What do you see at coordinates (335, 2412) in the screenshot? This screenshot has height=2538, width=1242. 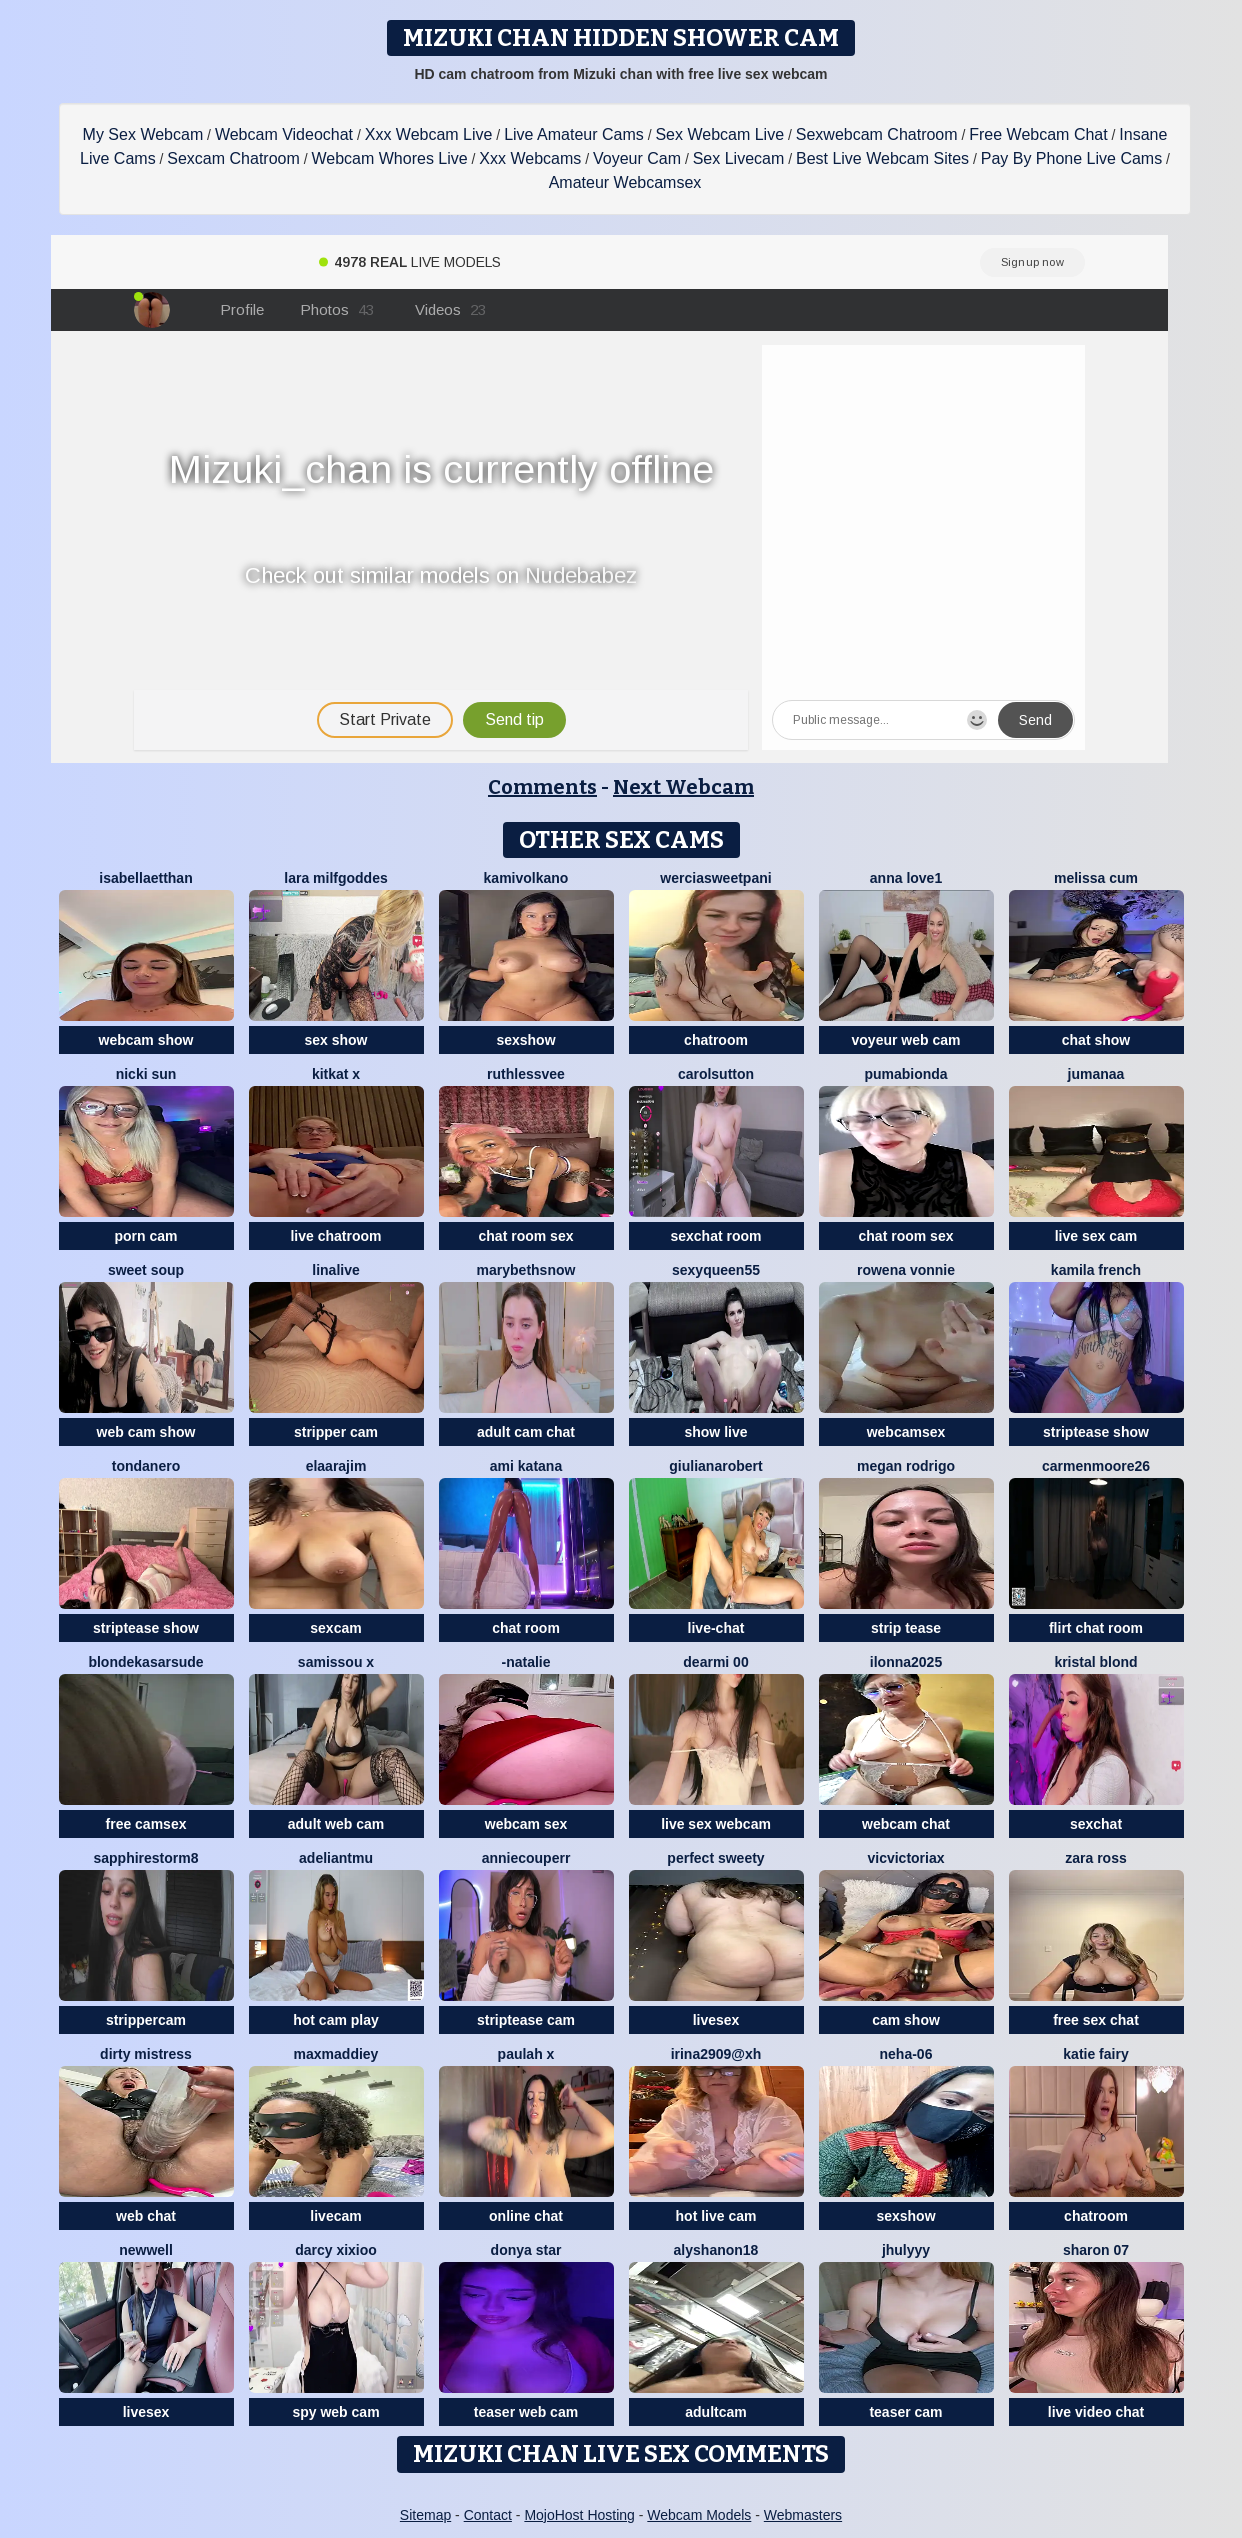 I see `spy web cam` at bounding box center [335, 2412].